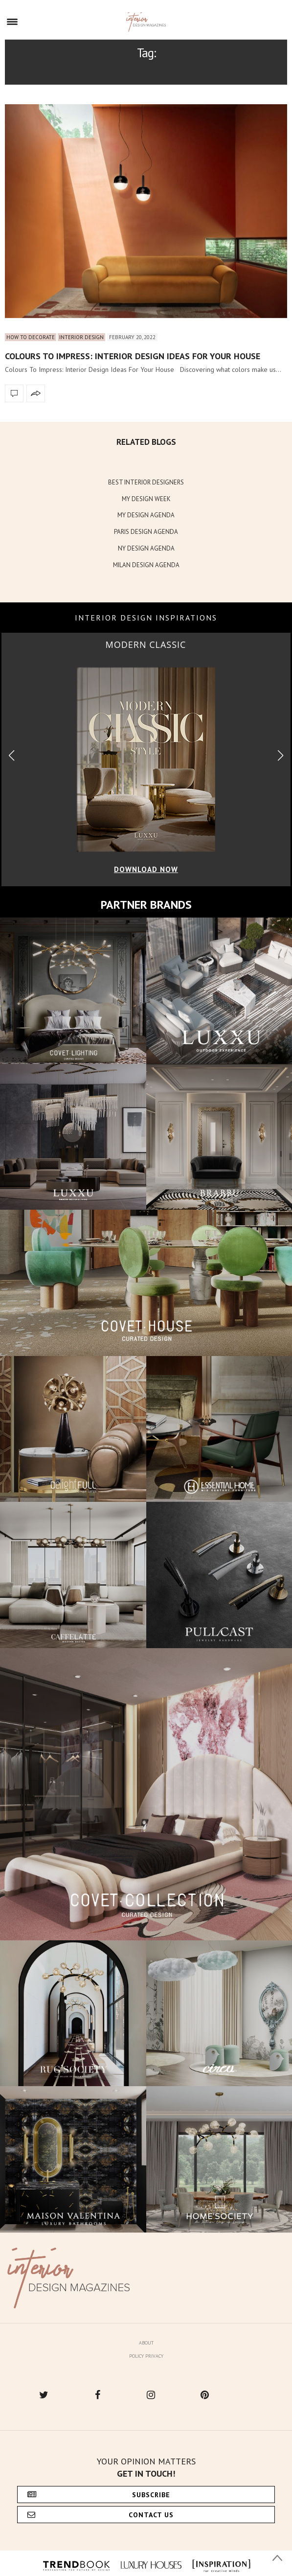 This screenshot has height=2576, width=292. Describe the element at coordinates (146, 2343) in the screenshot. I see `About` at that location.